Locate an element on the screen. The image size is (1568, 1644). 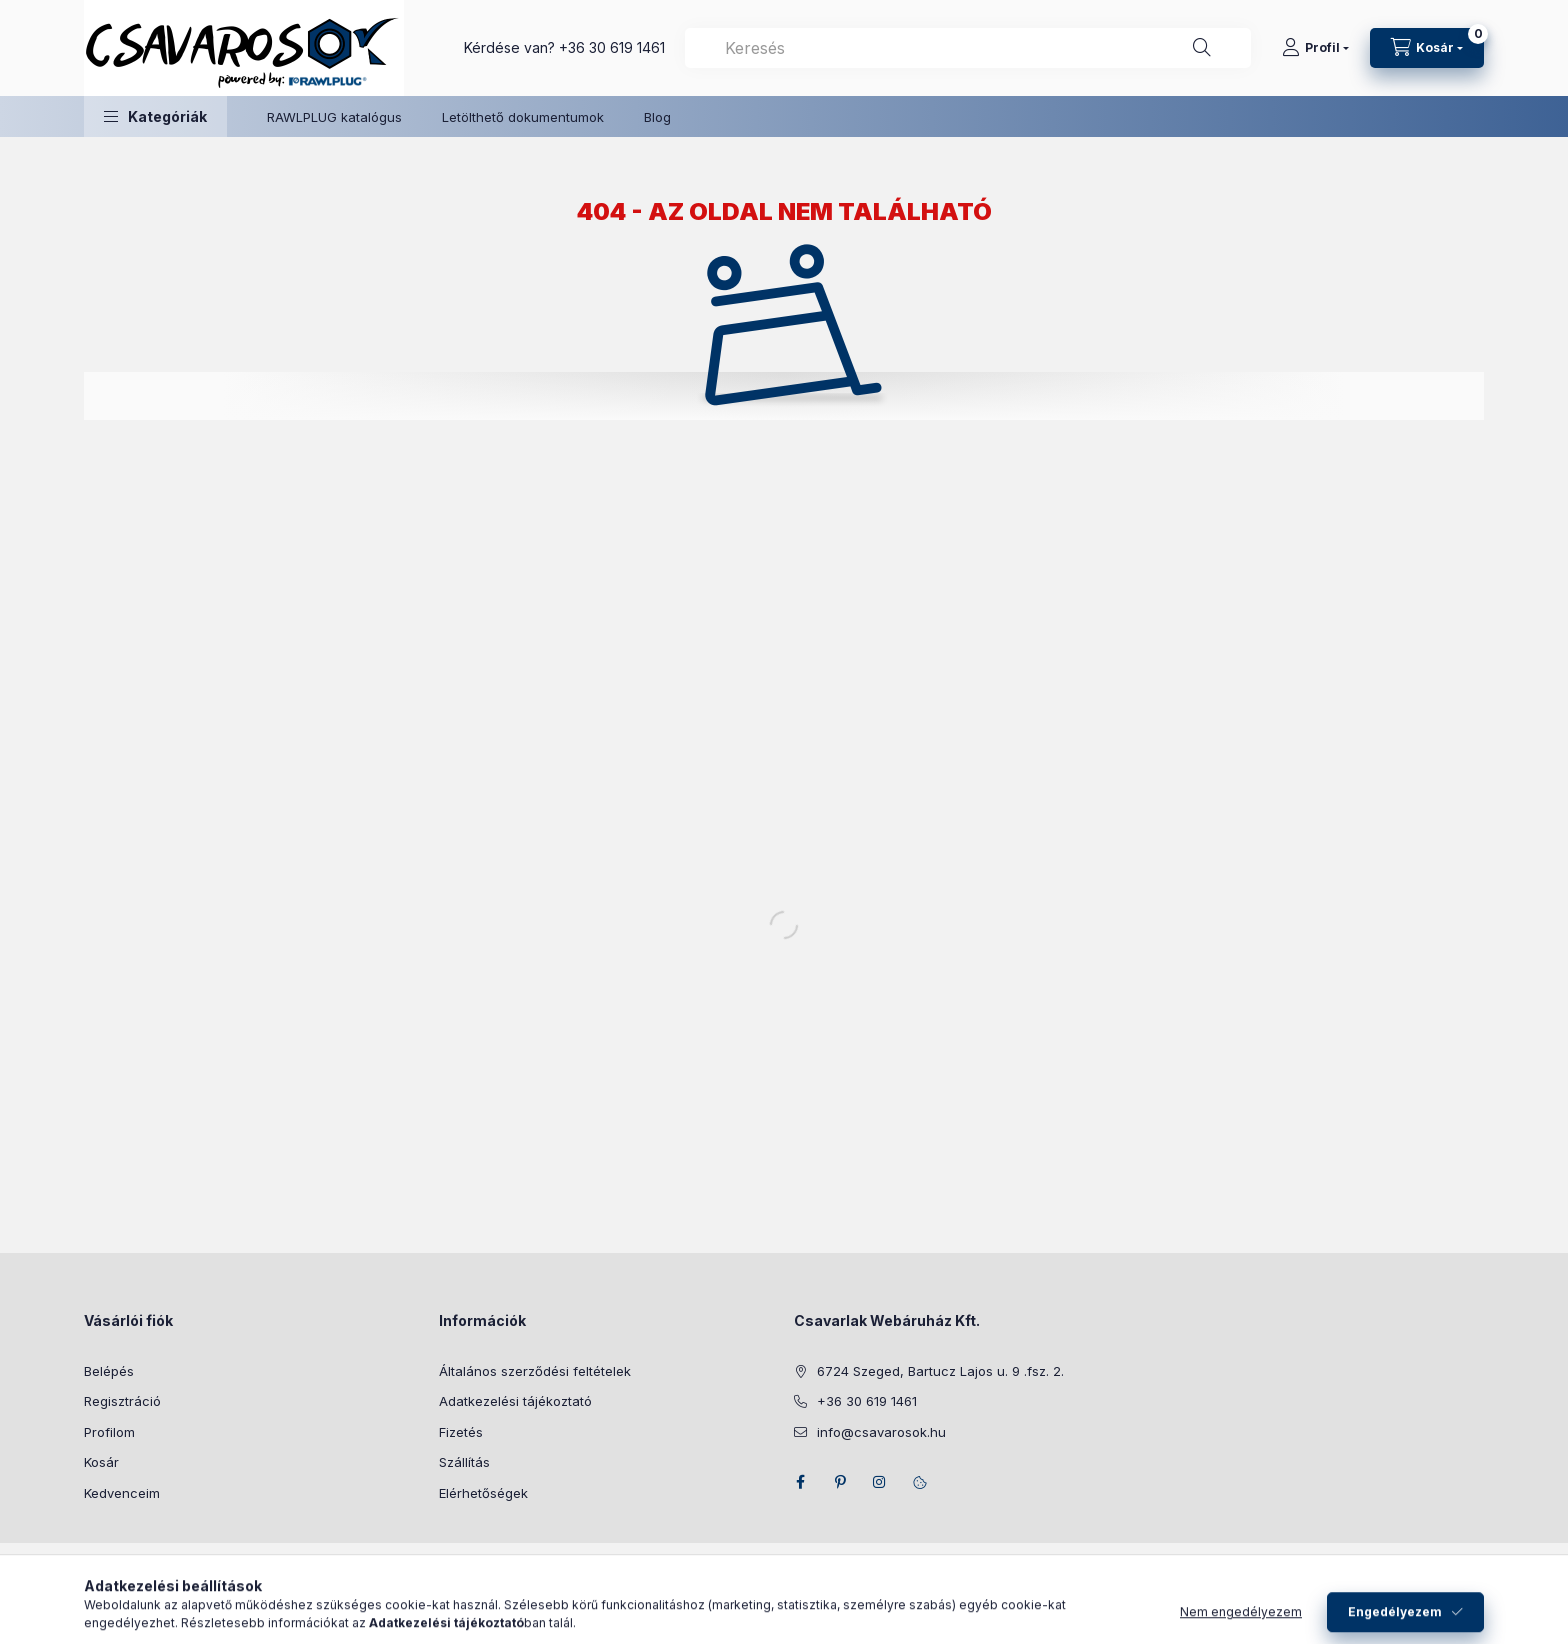
Elérhetőségek is located at coordinates (483, 1493).